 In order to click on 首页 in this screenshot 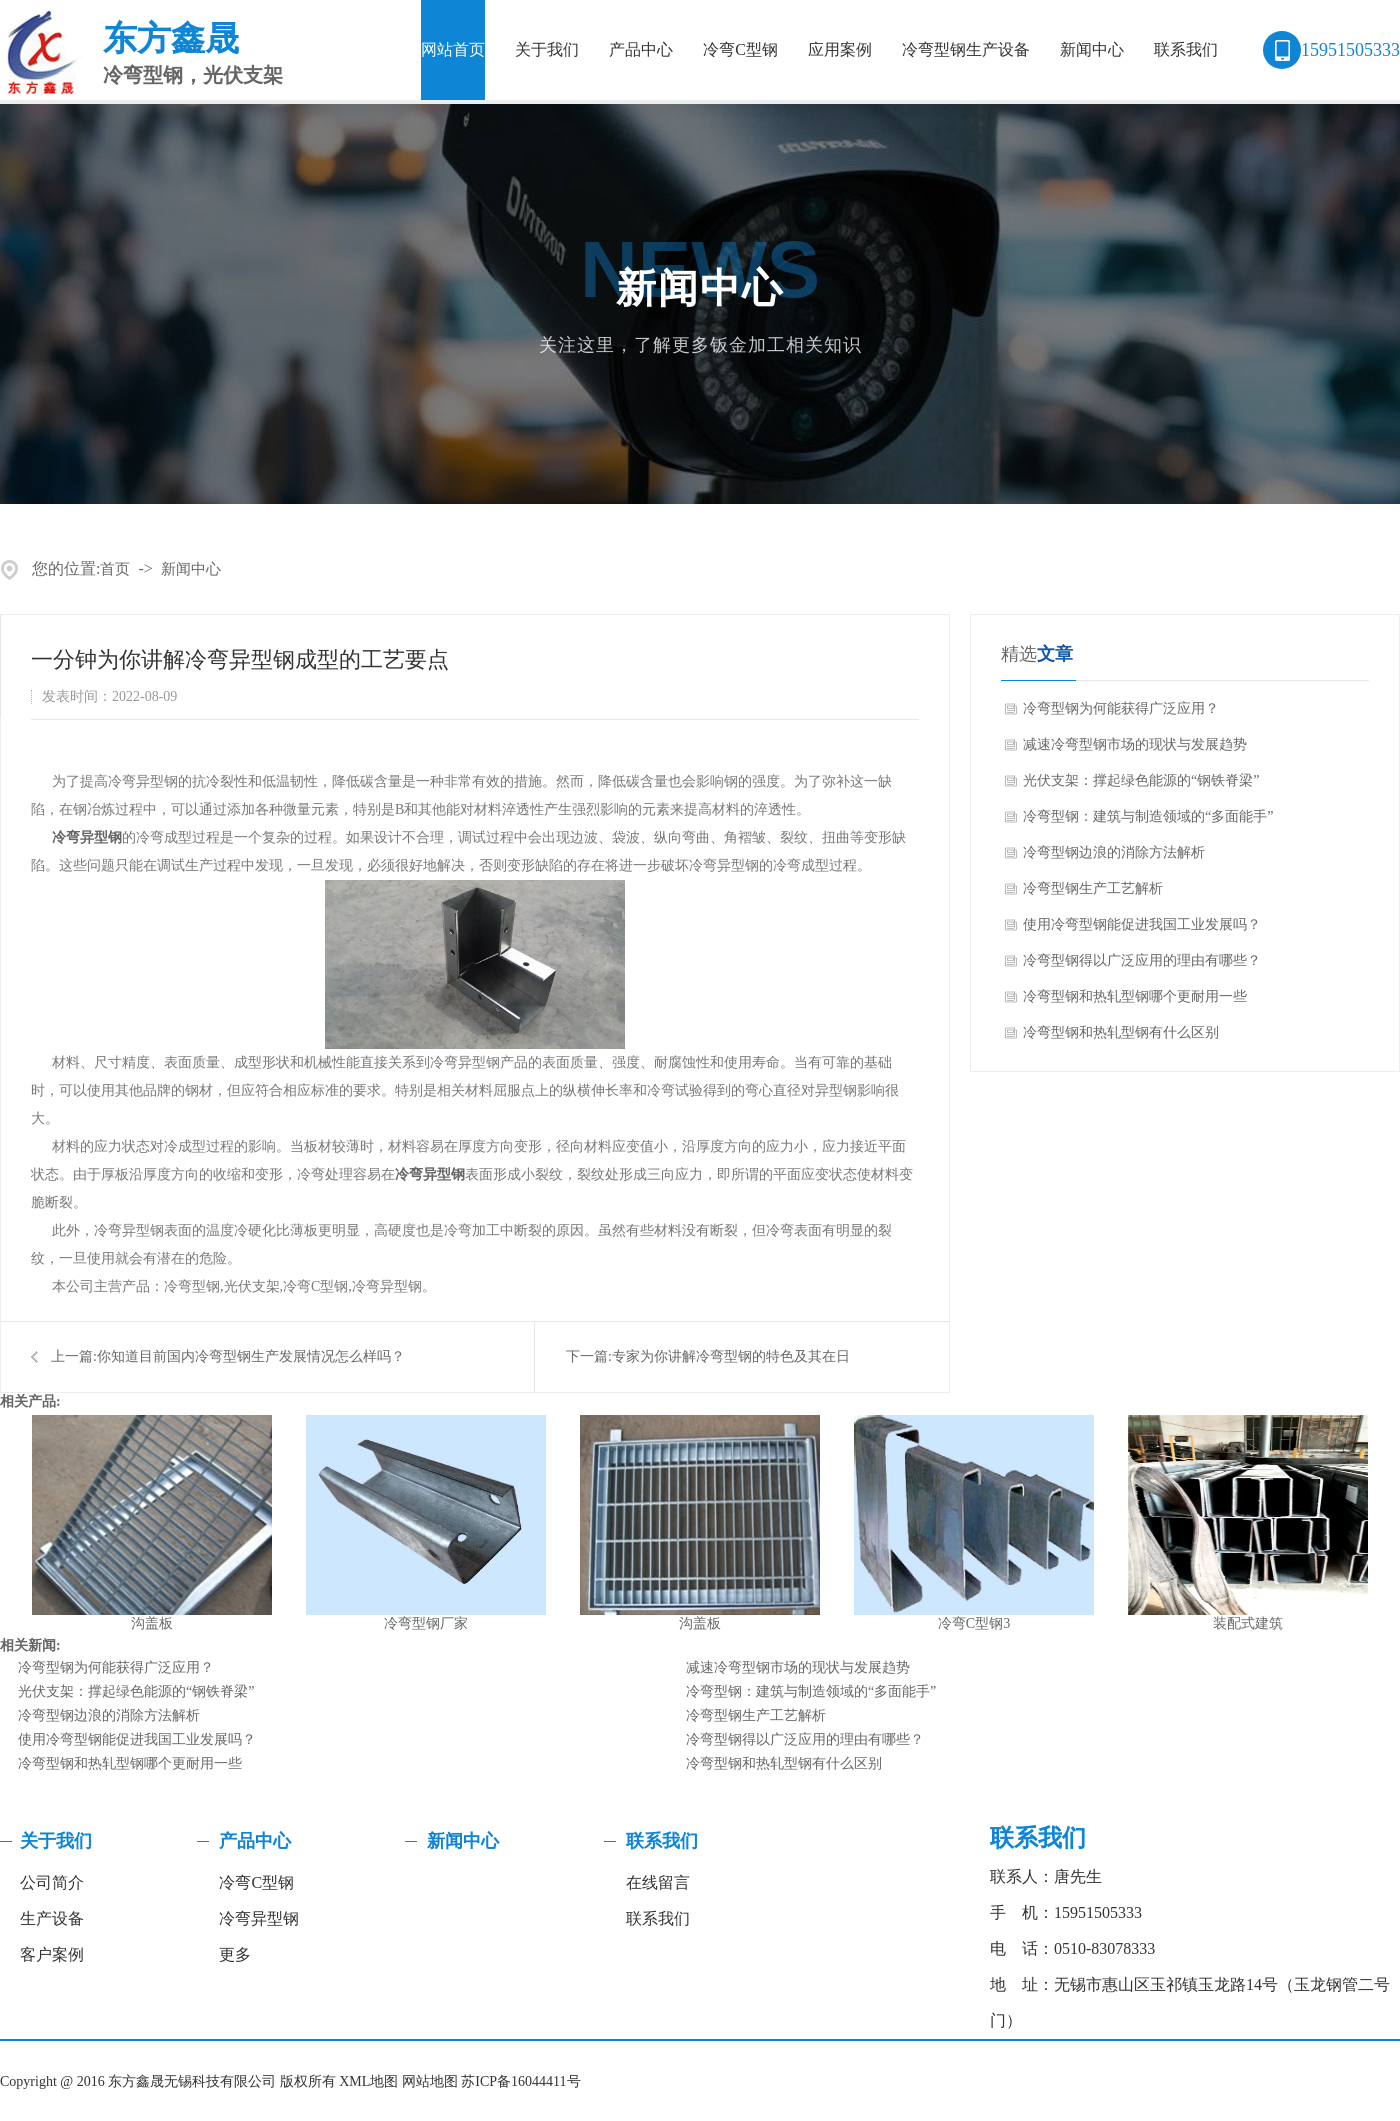, I will do `click(115, 569)`.